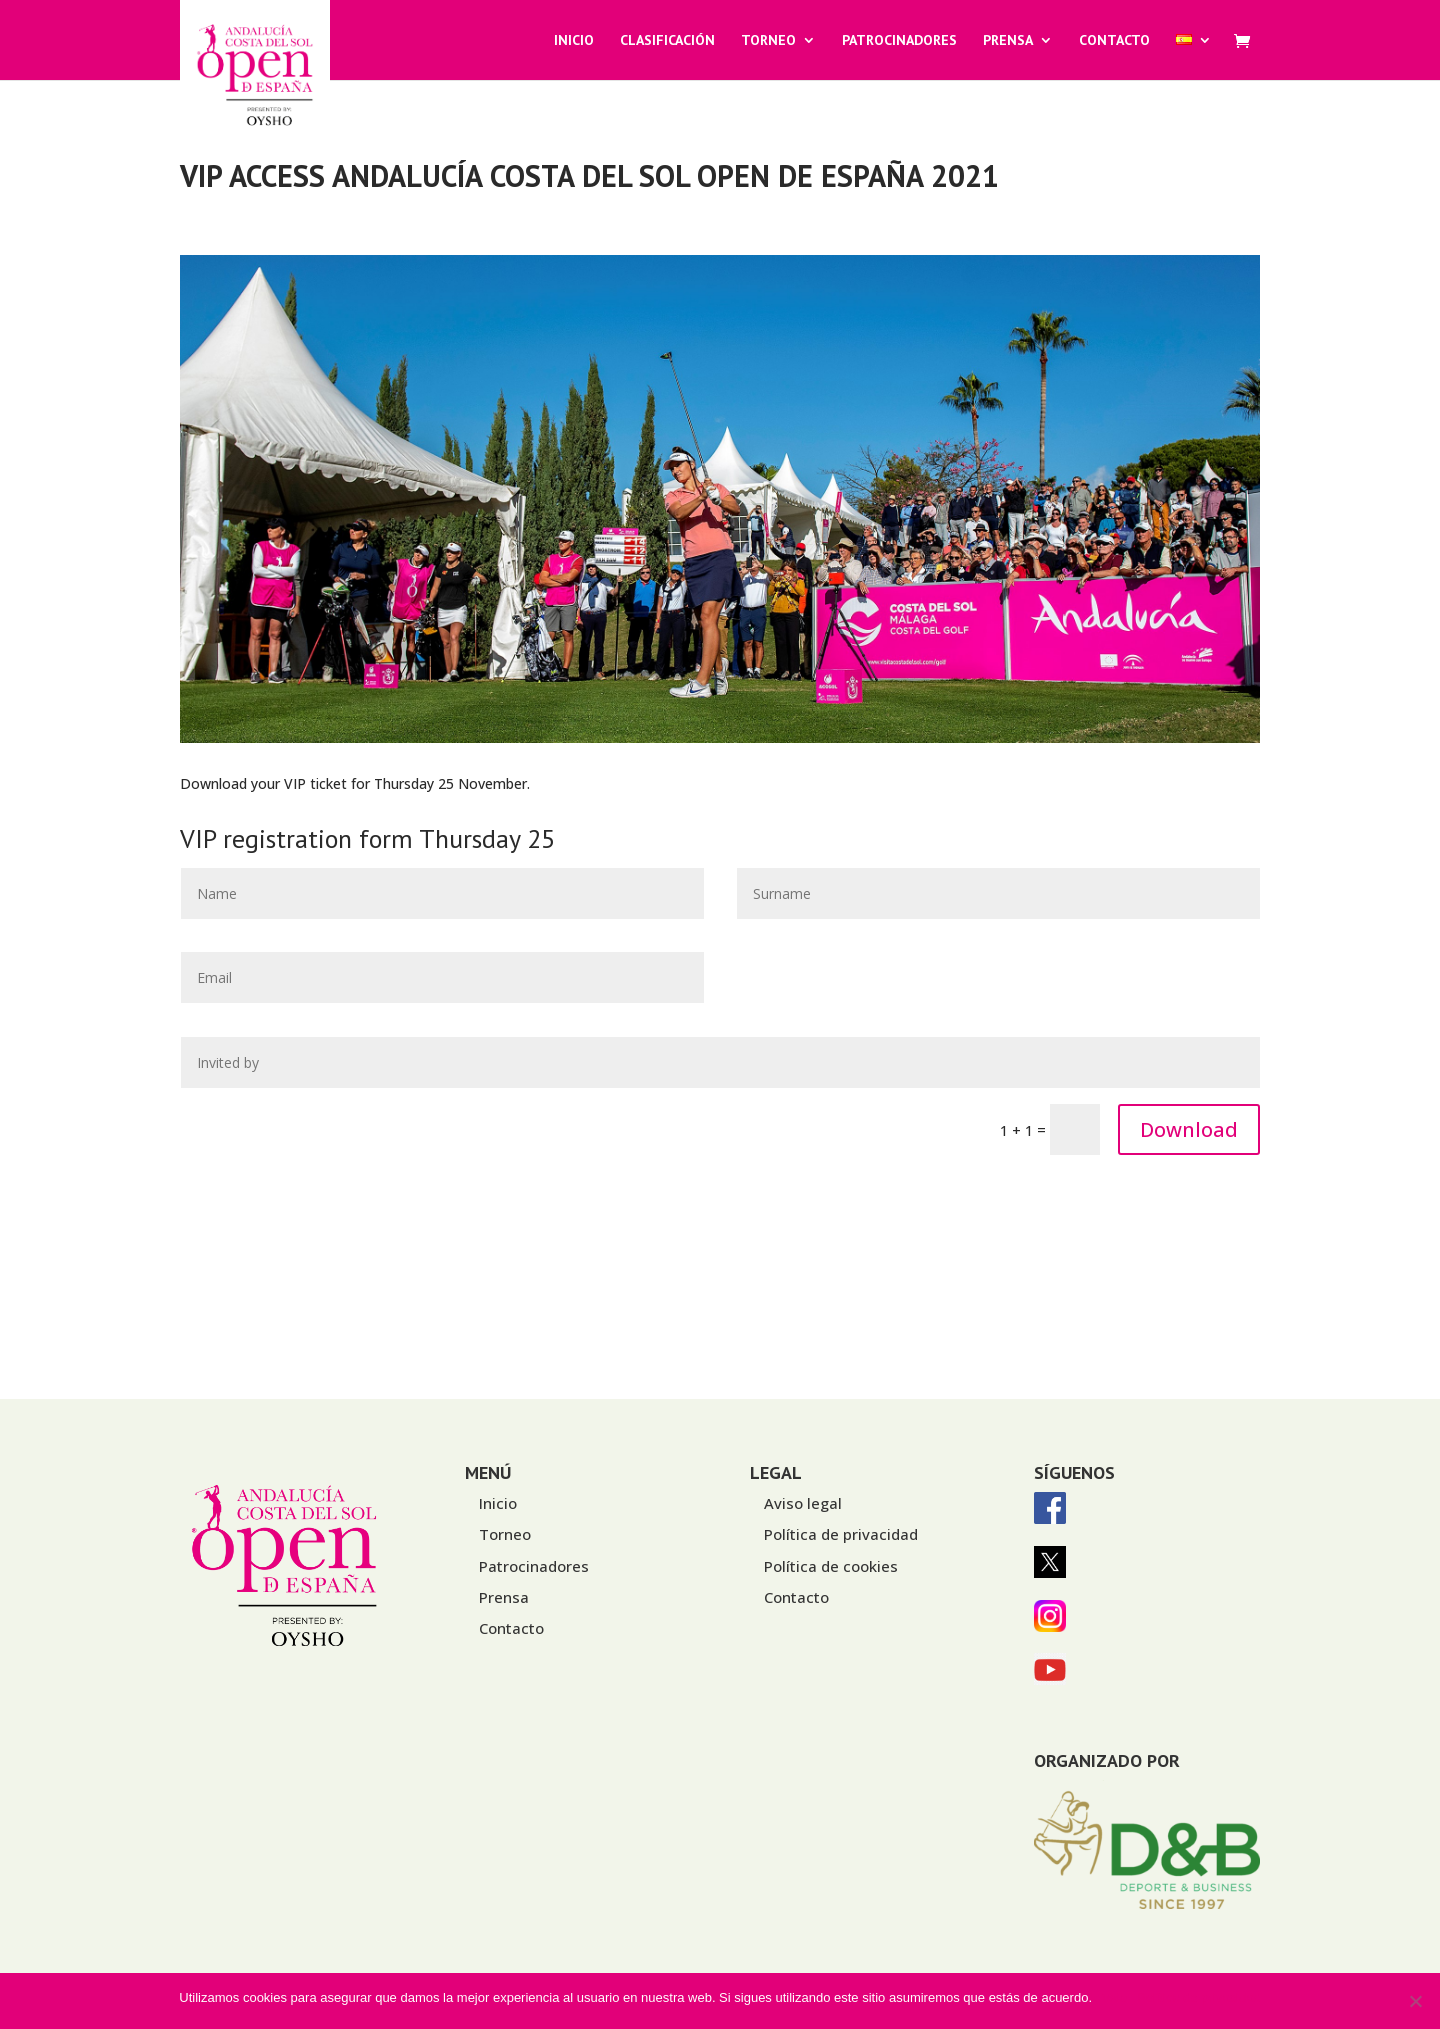 The height and width of the screenshot is (2029, 1440). What do you see at coordinates (667, 41) in the screenshot?
I see `Clasificación` at bounding box center [667, 41].